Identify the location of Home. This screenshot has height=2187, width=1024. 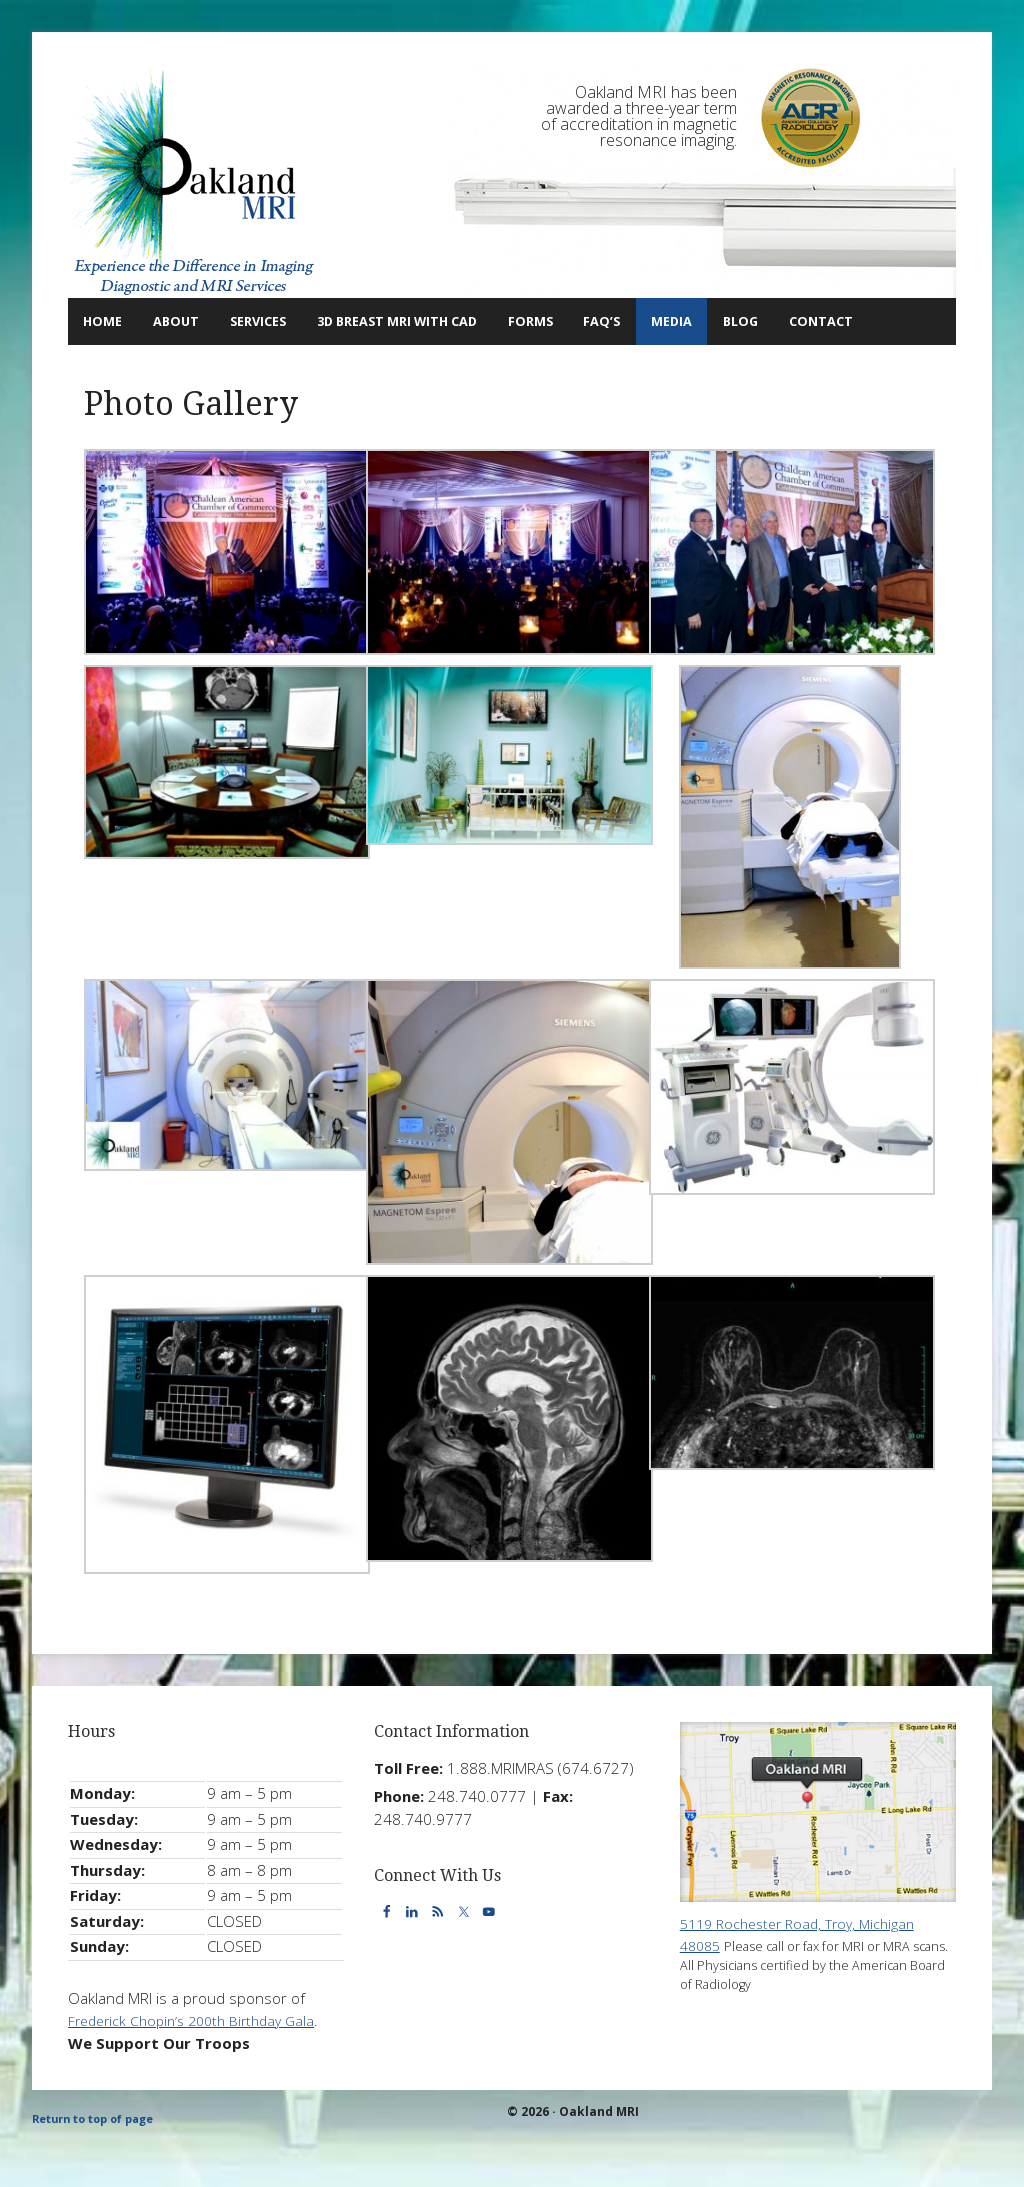
(109, 320).